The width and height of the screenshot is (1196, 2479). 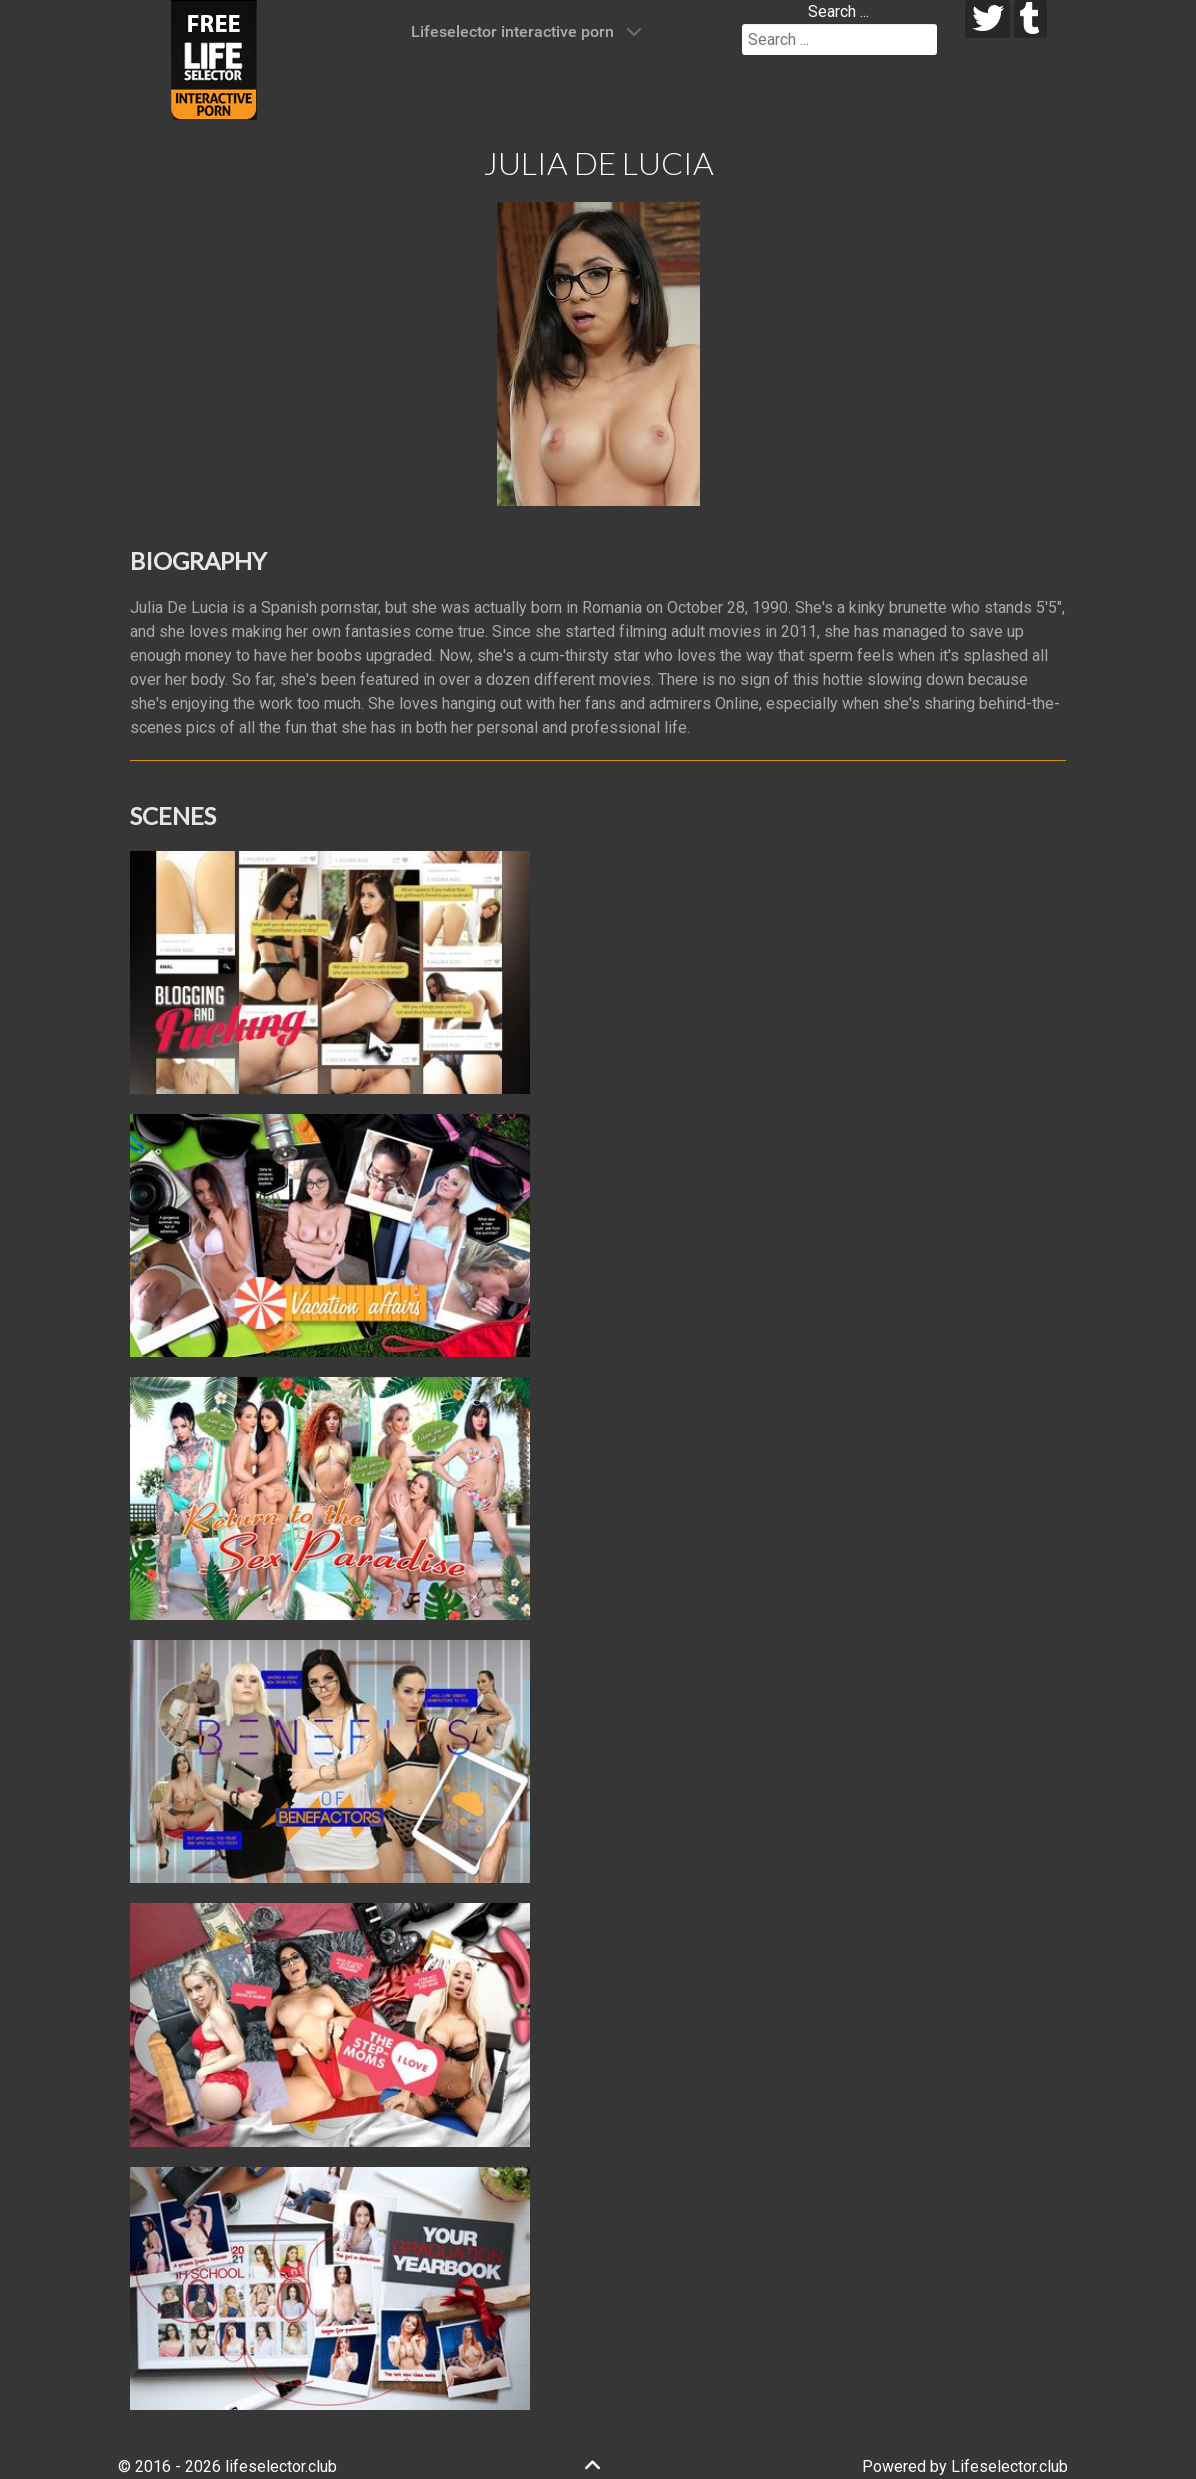 I want to click on [Lifeselector Club], so click(x=214, y=58).